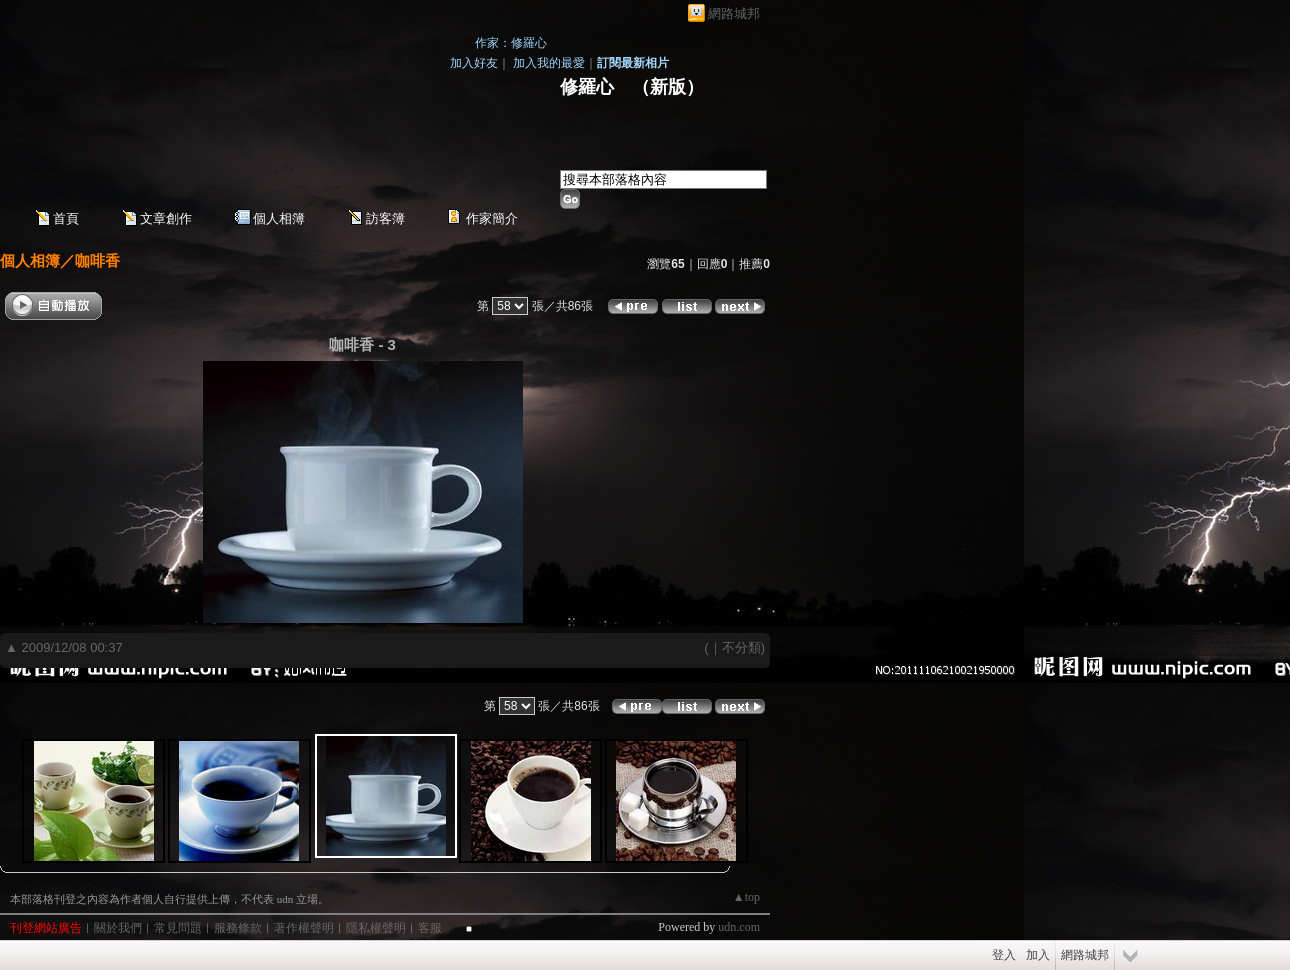 This screenshot has width=1290, height=970. Describe the element at coordinates (178, 928) in the screenshot. I see `常見問題` at that location.